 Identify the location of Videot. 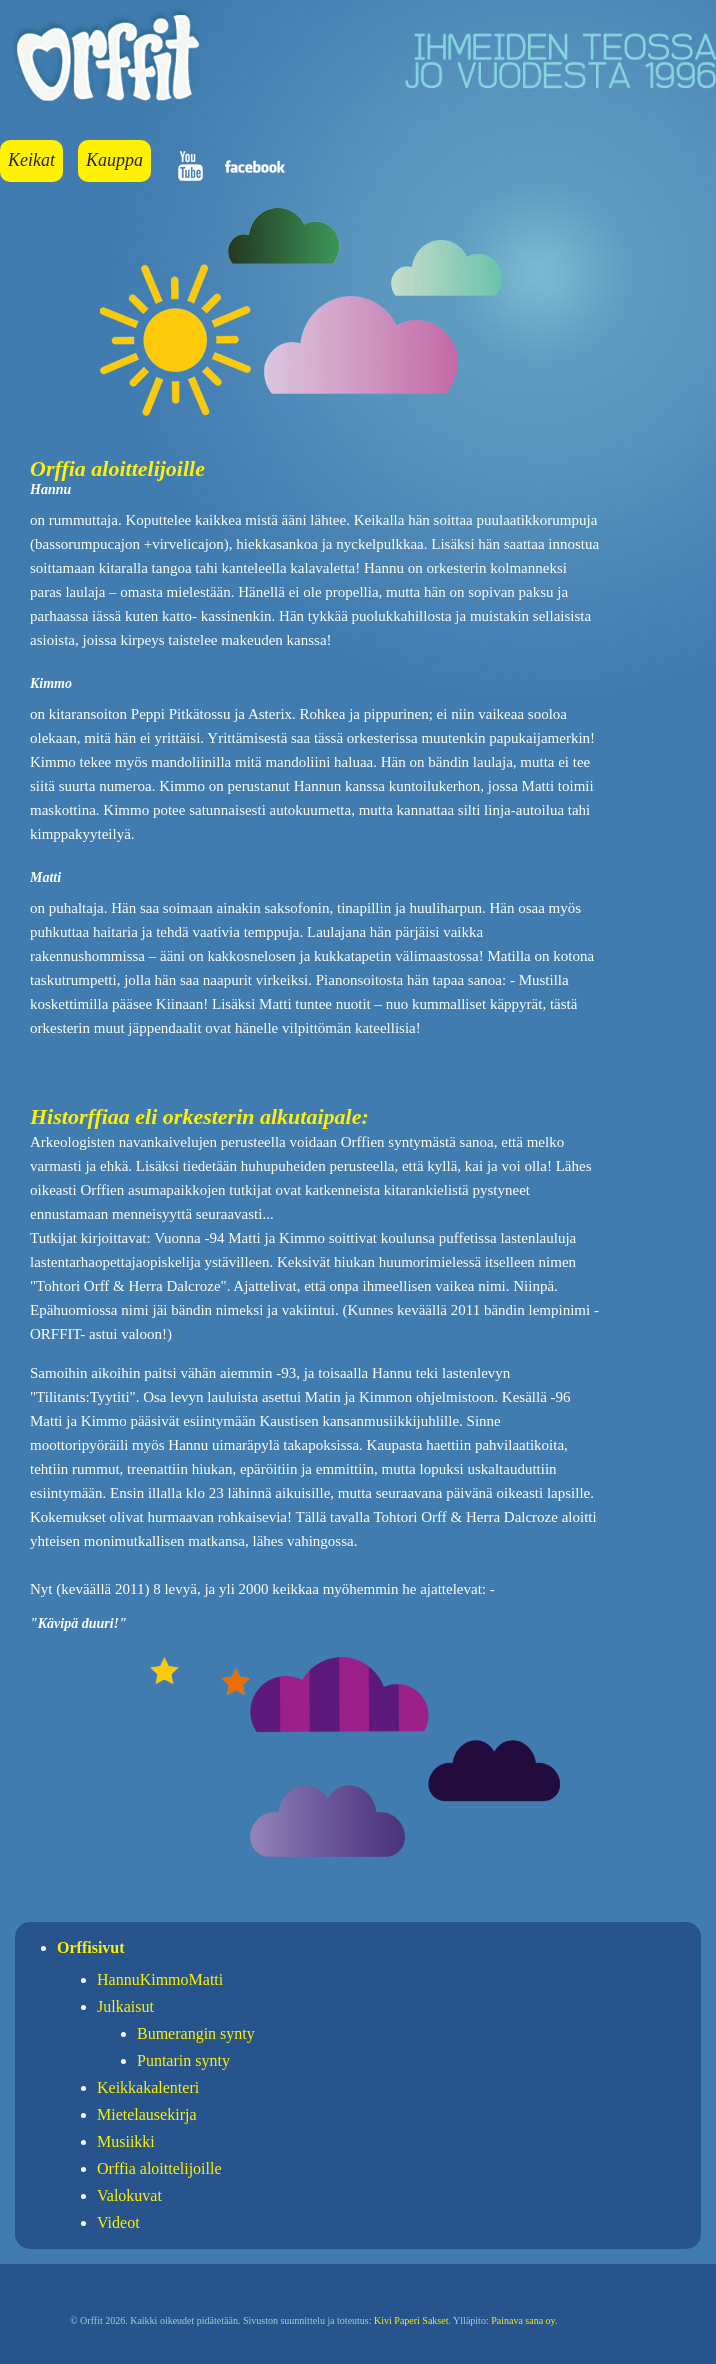
(118, 2222).